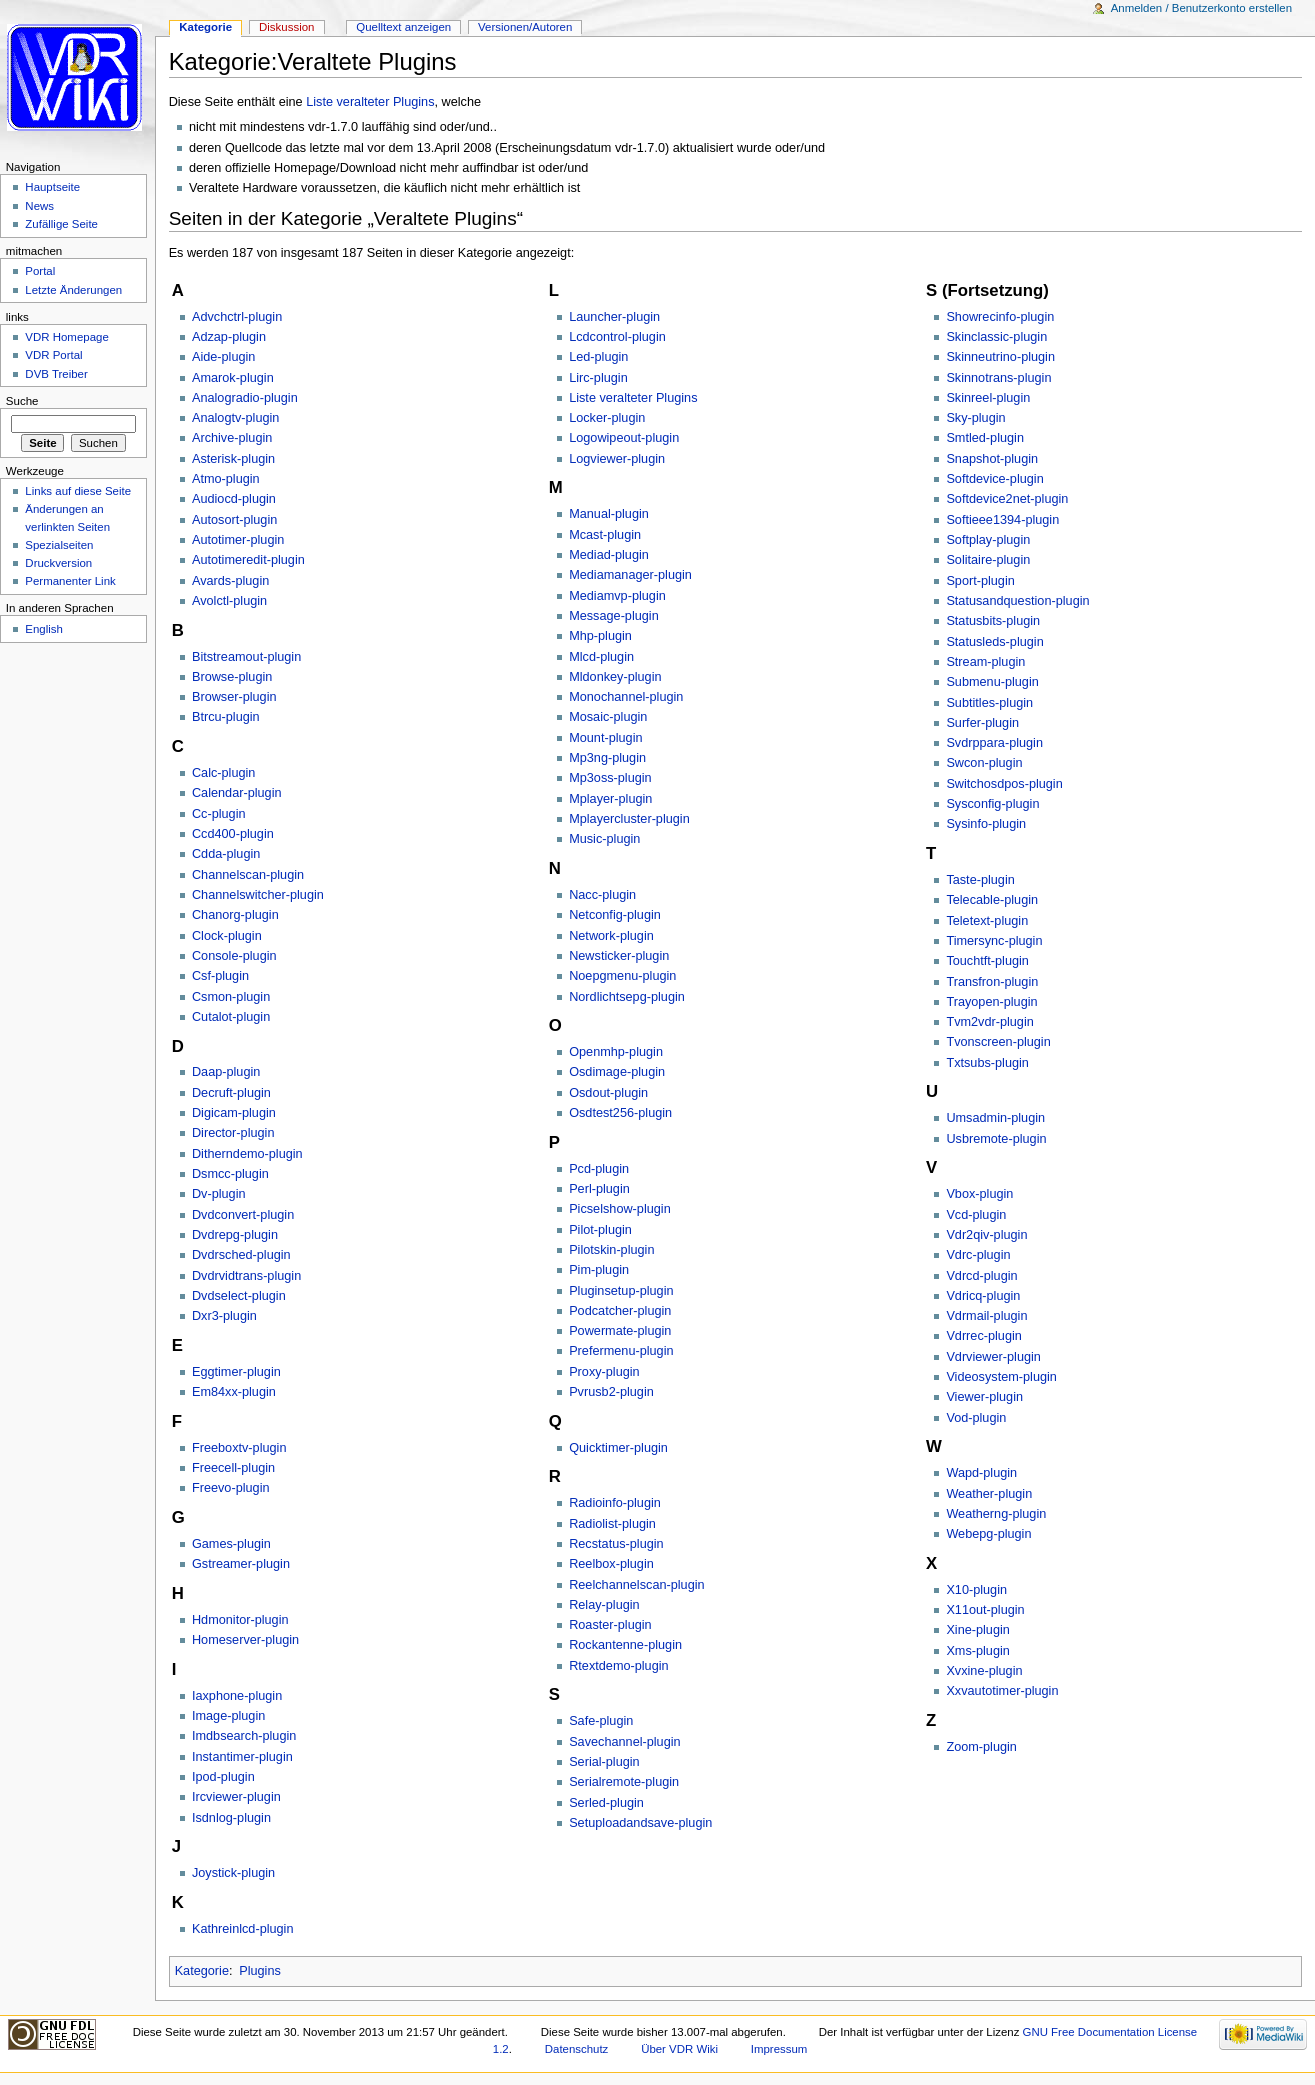  Describe the element at coordinates (61, 224) in the screenshot. I see `Zufällige Seite` at that location.